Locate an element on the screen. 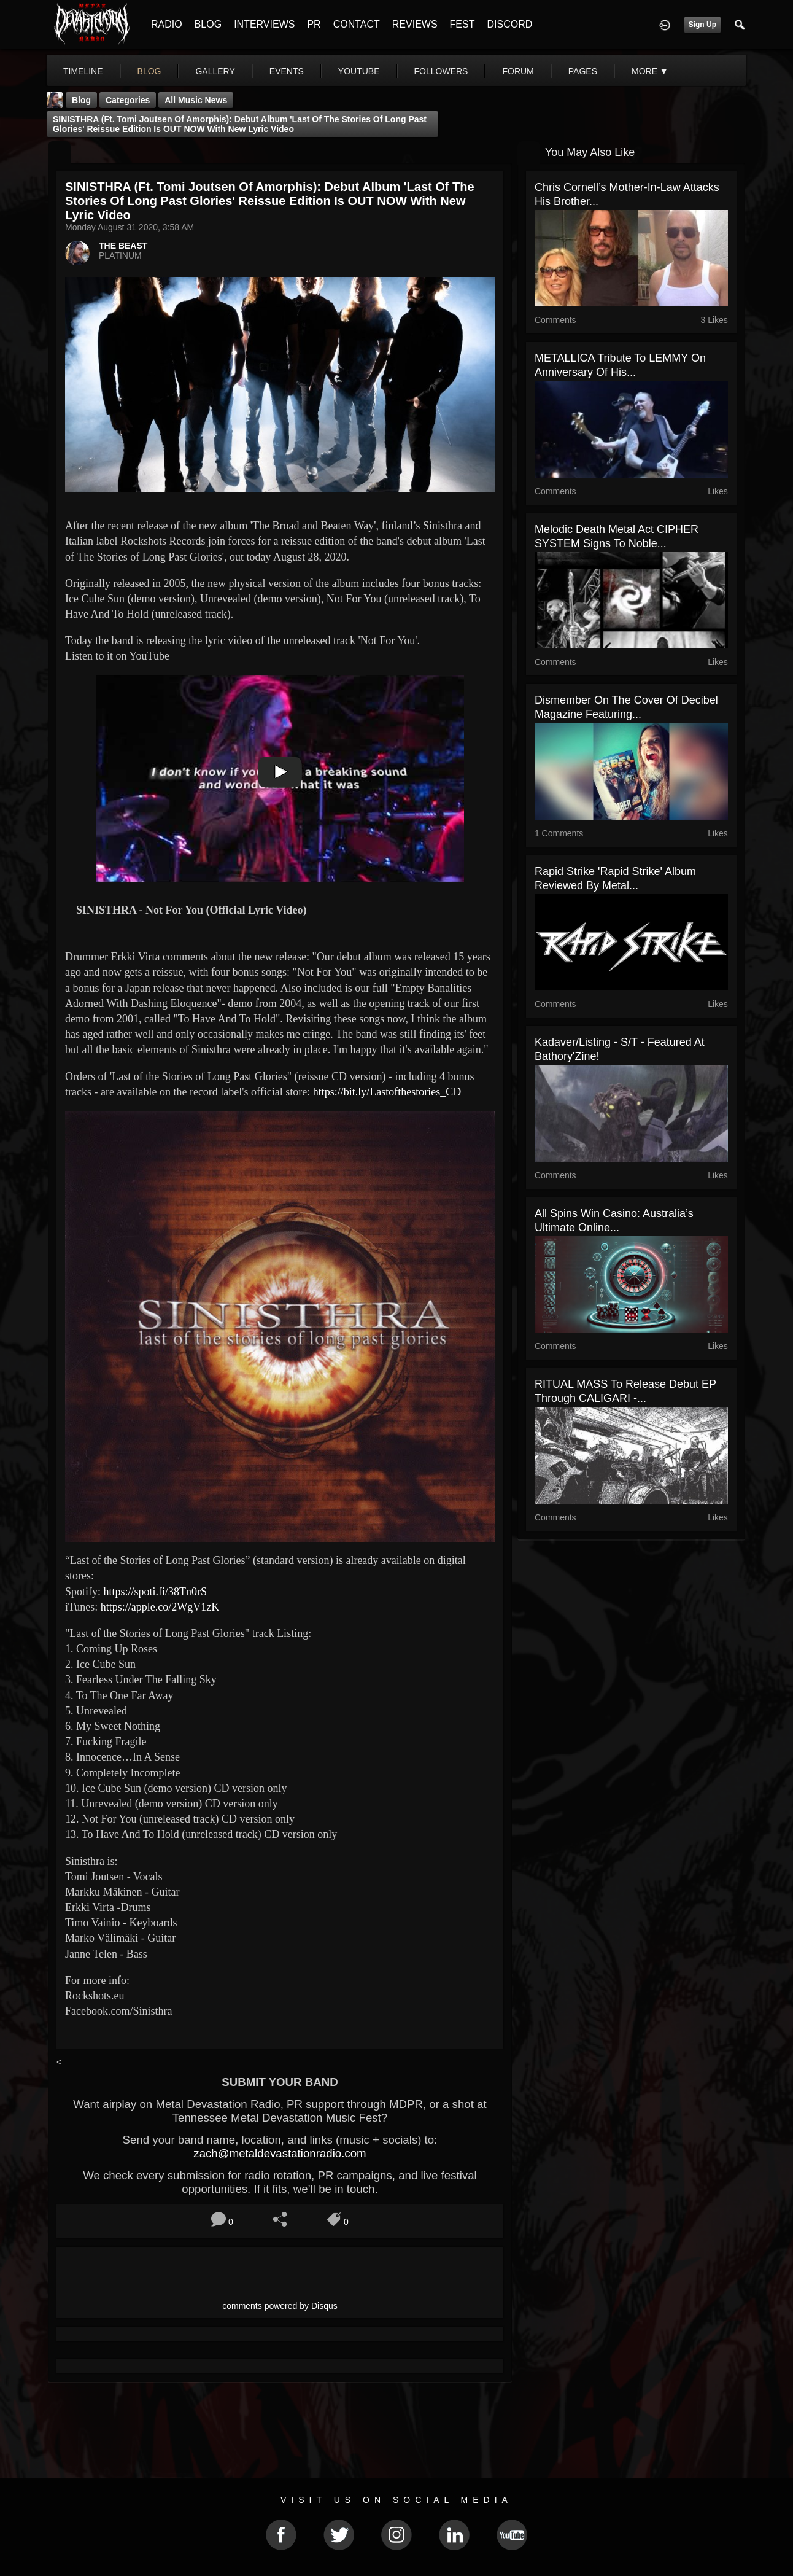 This screenshot has height=2576, width=793. REVIEWS is located at coordinates (415, 24).